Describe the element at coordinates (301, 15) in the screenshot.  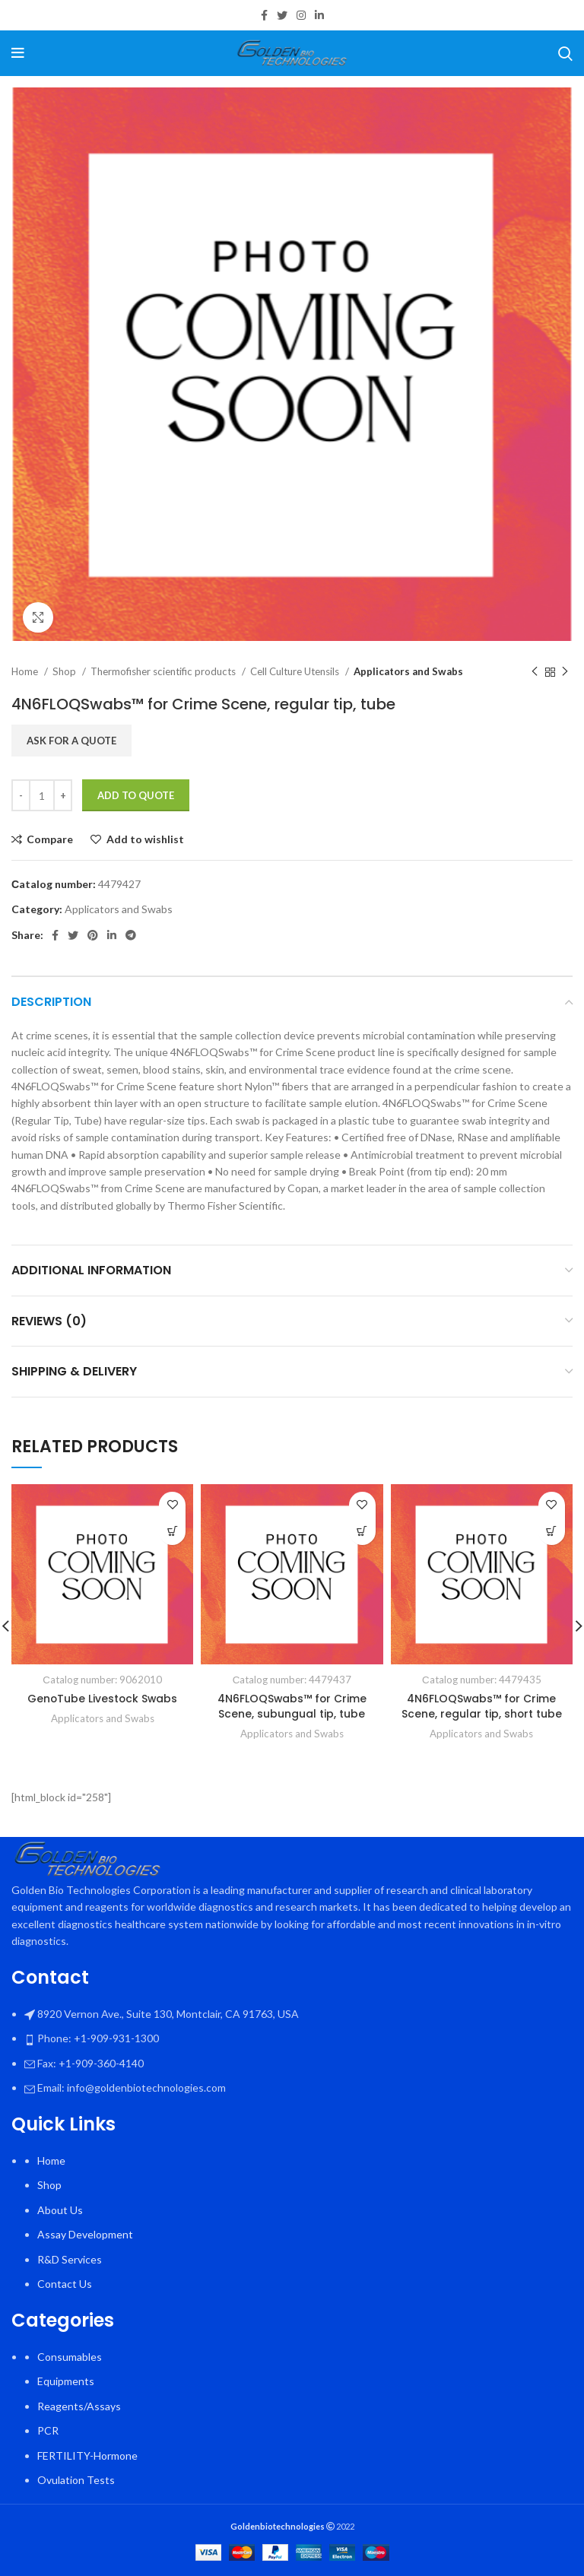
I see `[Instagram social link]` at that location.